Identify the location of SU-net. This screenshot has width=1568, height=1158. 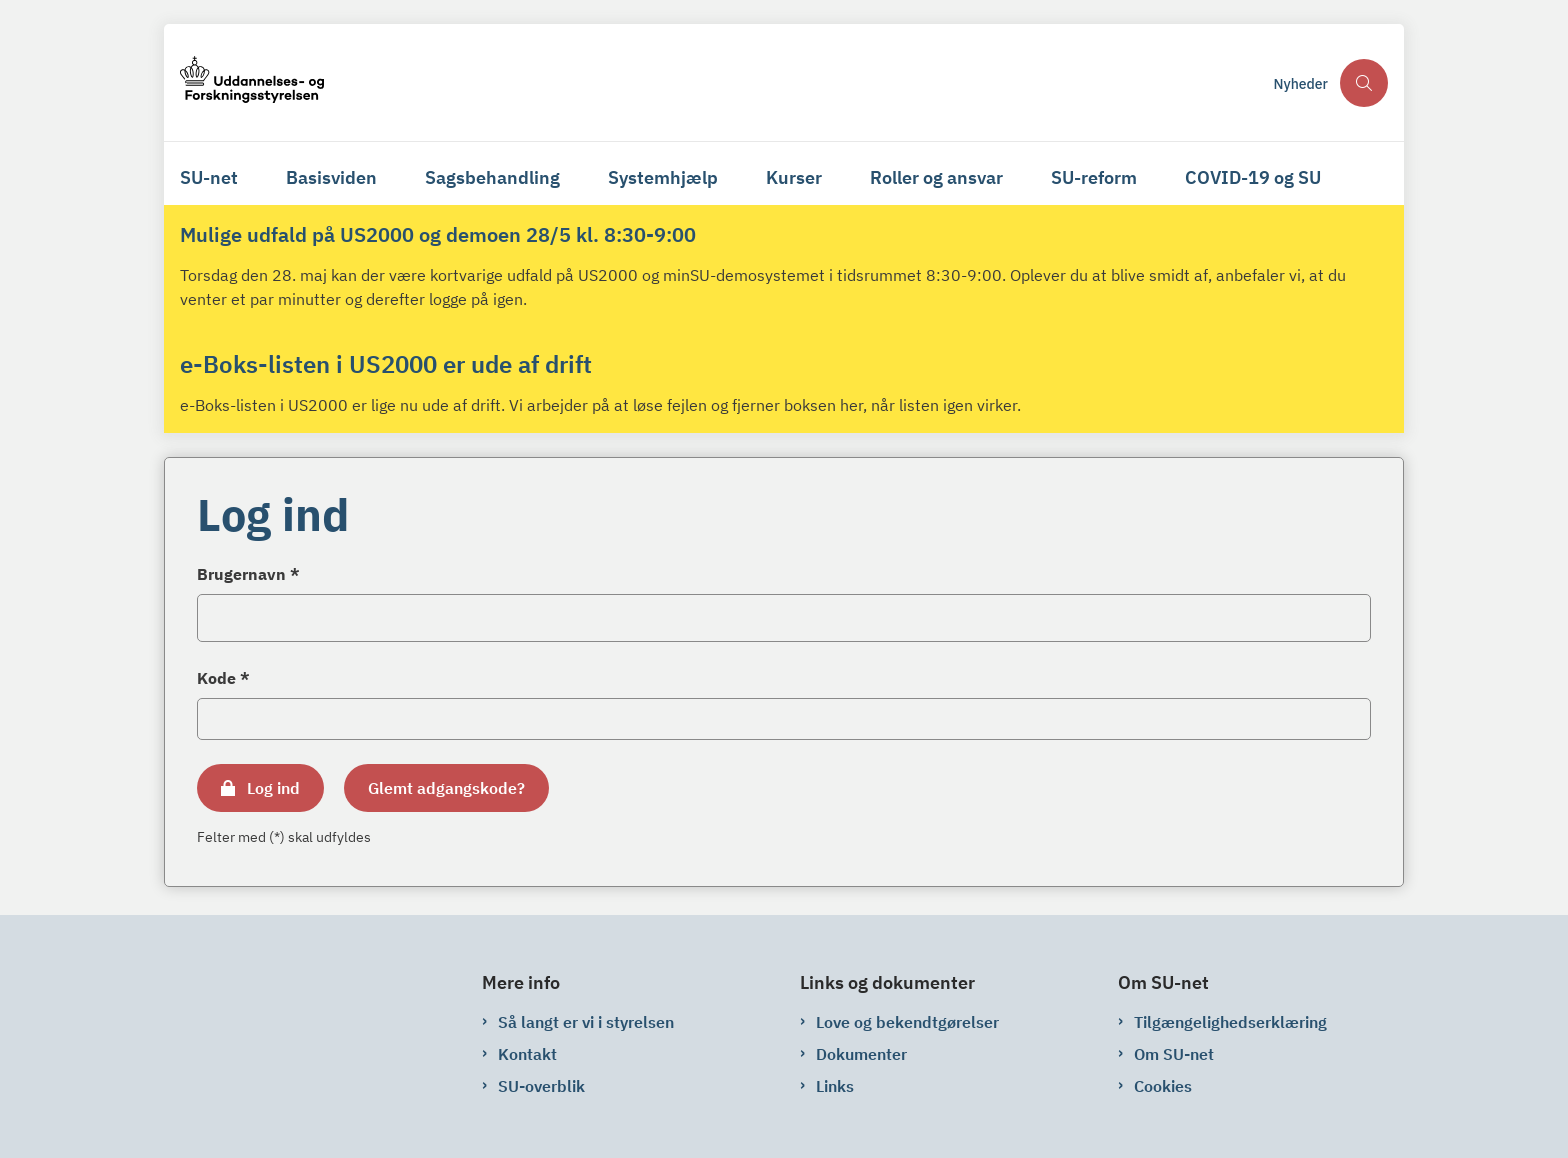
(209, 177).